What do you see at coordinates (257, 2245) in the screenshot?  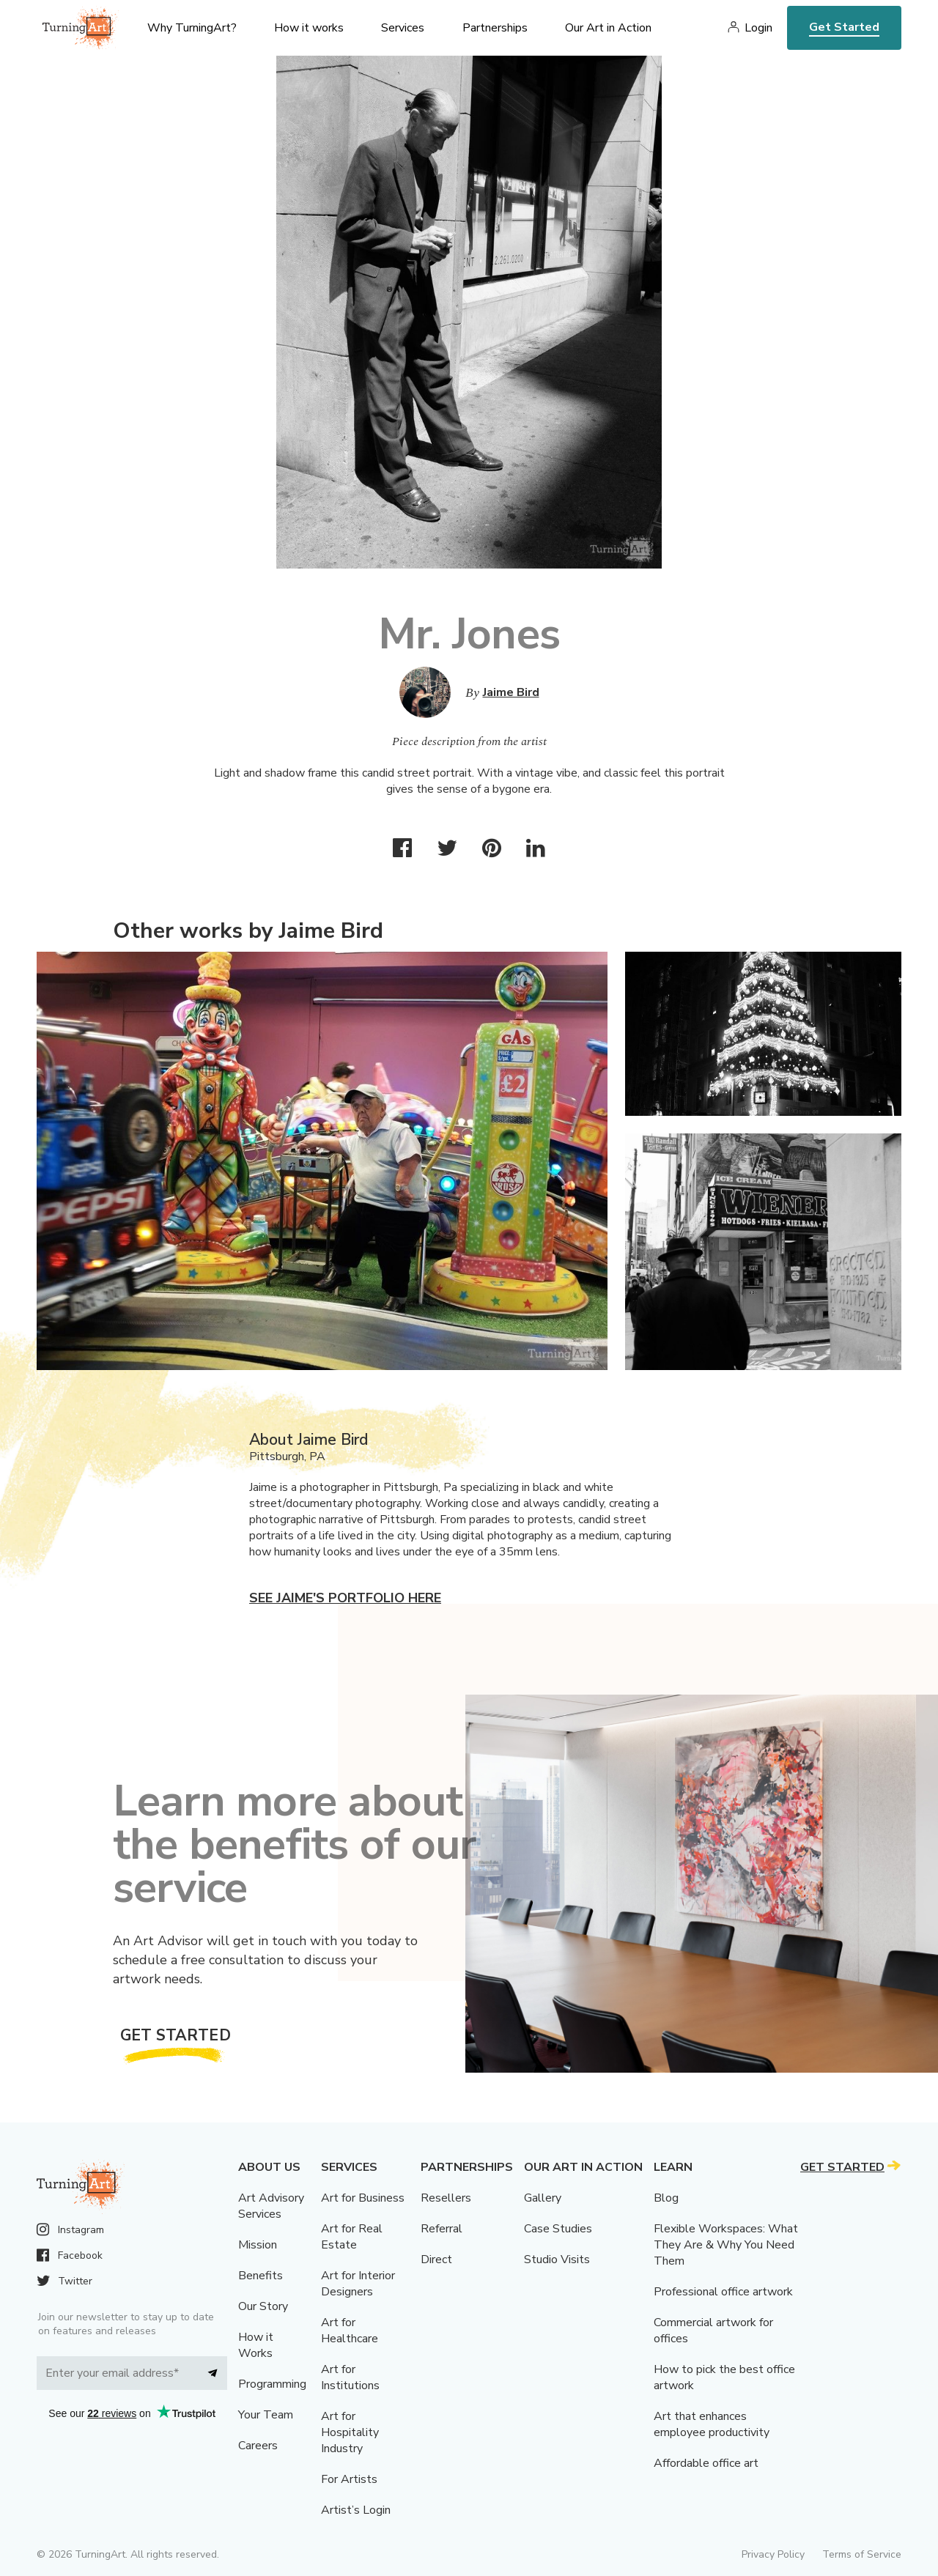 I see `Mission` at bounding box center [257, 2245].